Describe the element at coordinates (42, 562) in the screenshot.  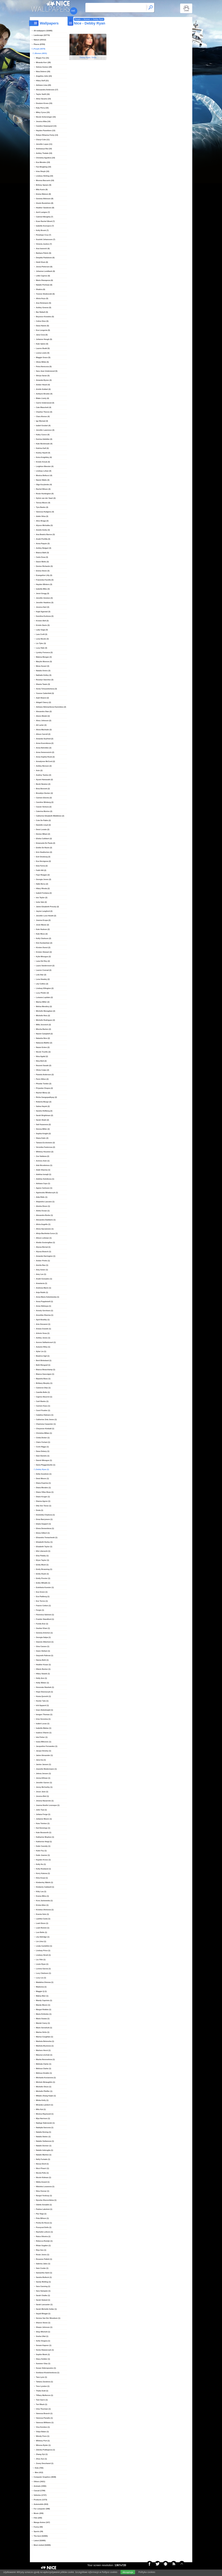
I see `Danni Wells (3)` at that location.